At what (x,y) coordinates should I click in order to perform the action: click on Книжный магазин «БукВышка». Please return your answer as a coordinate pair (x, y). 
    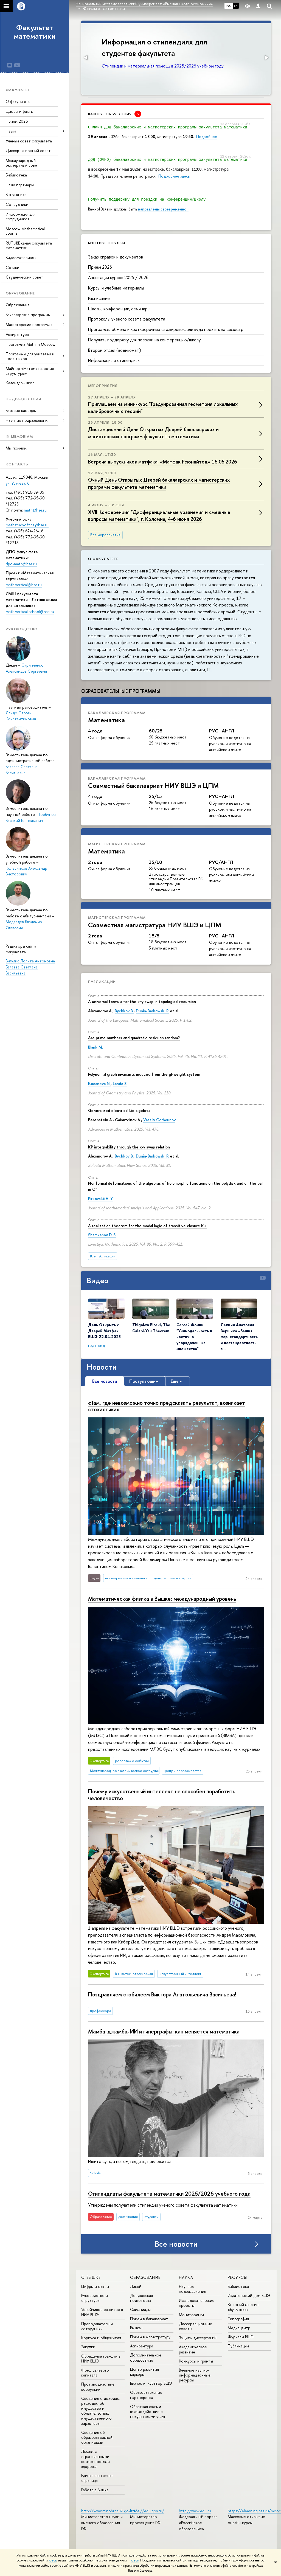
    Looking at the image, I should click on (243, 2307).